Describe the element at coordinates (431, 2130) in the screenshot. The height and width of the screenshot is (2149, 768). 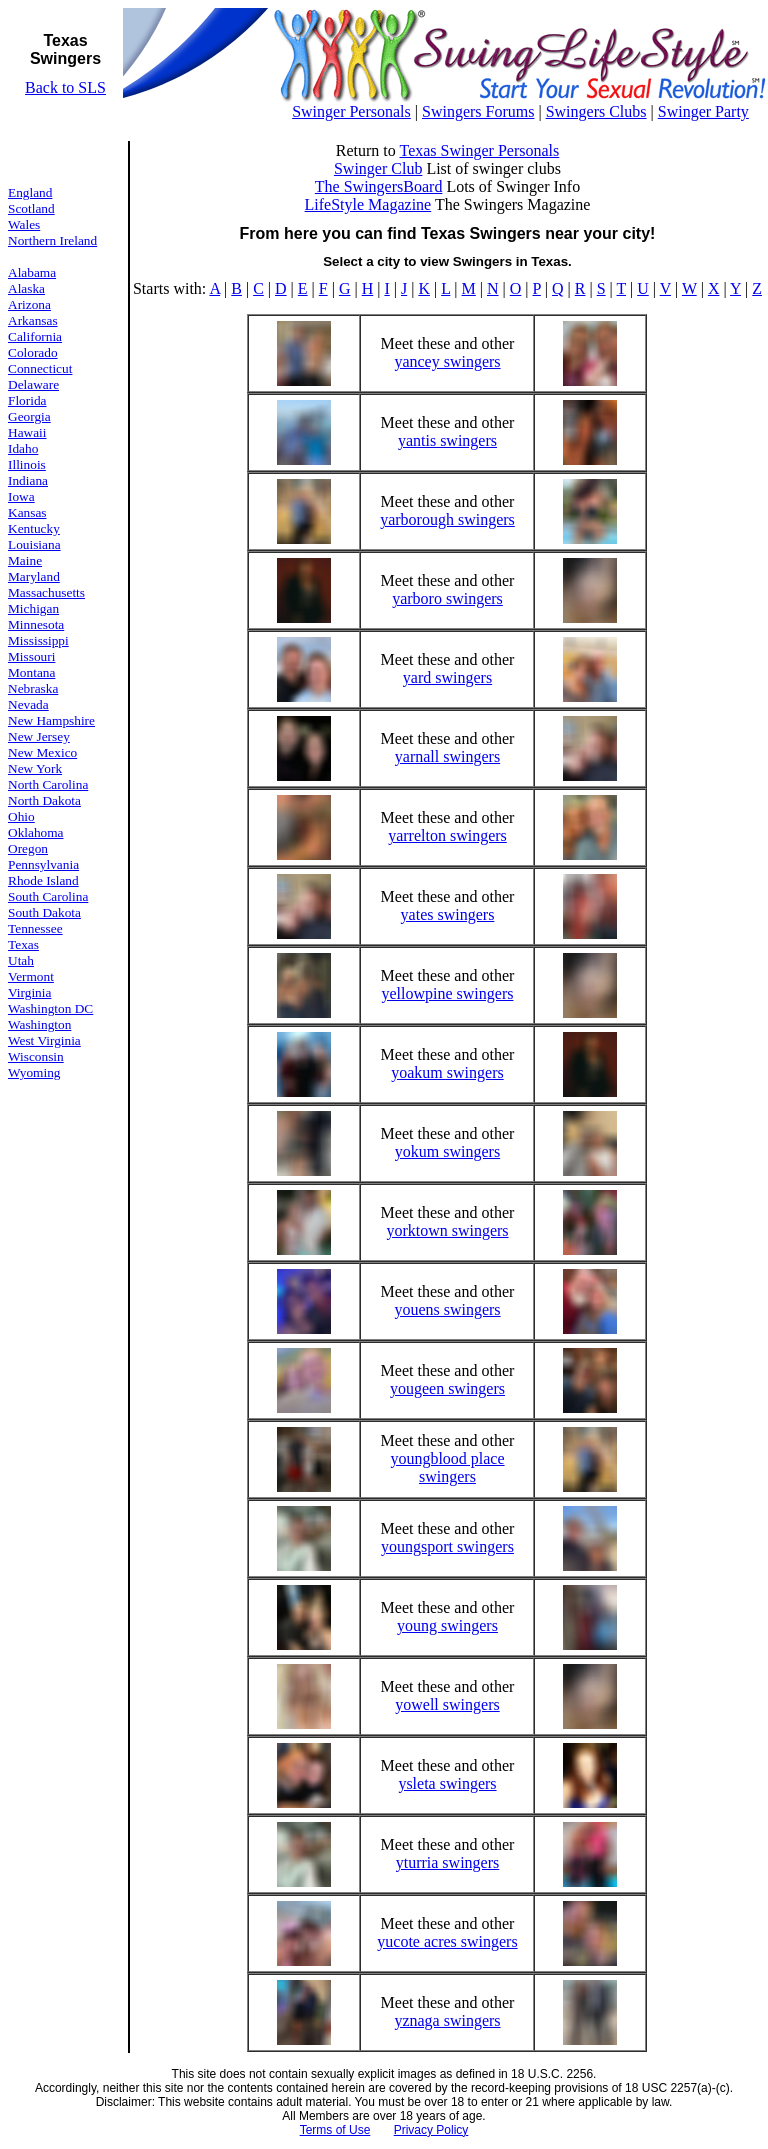
I see `Privacy Policy` at that location.